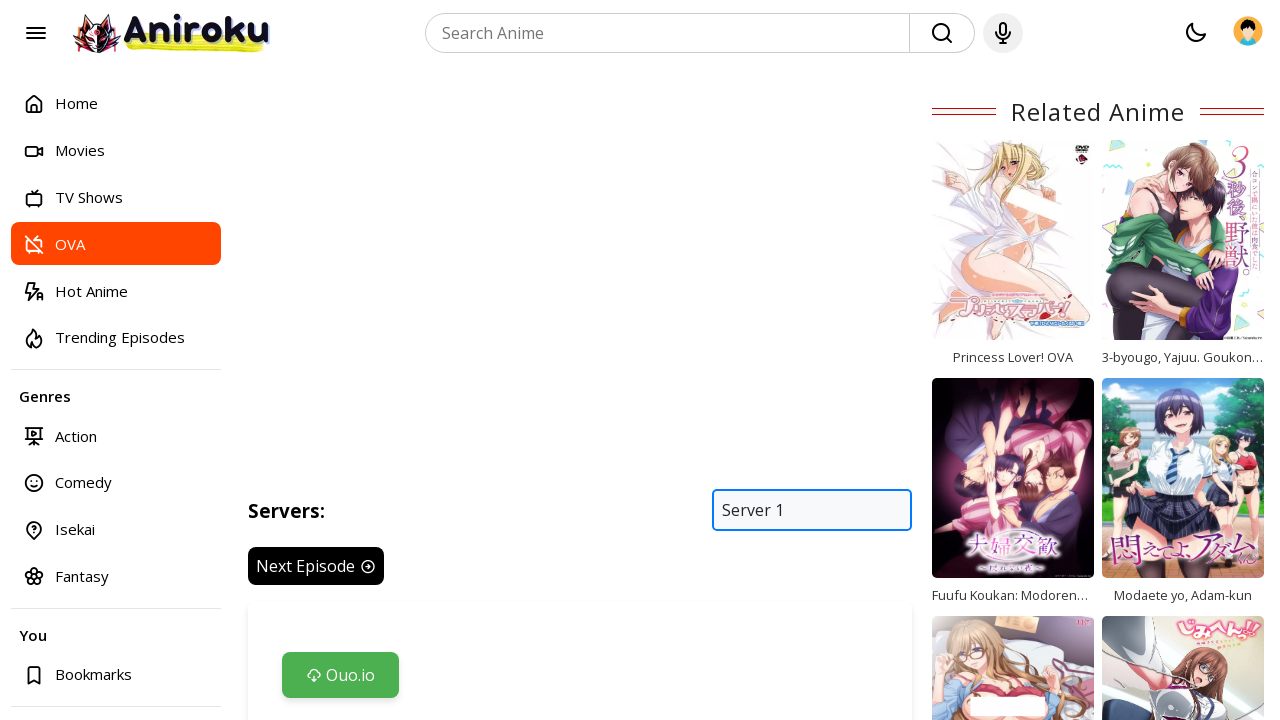 The width and height of the screenshot is (1280, 720). Describe the element at coordinates (77, 674) in the screenshot. I see `Bookmarks` at that location.